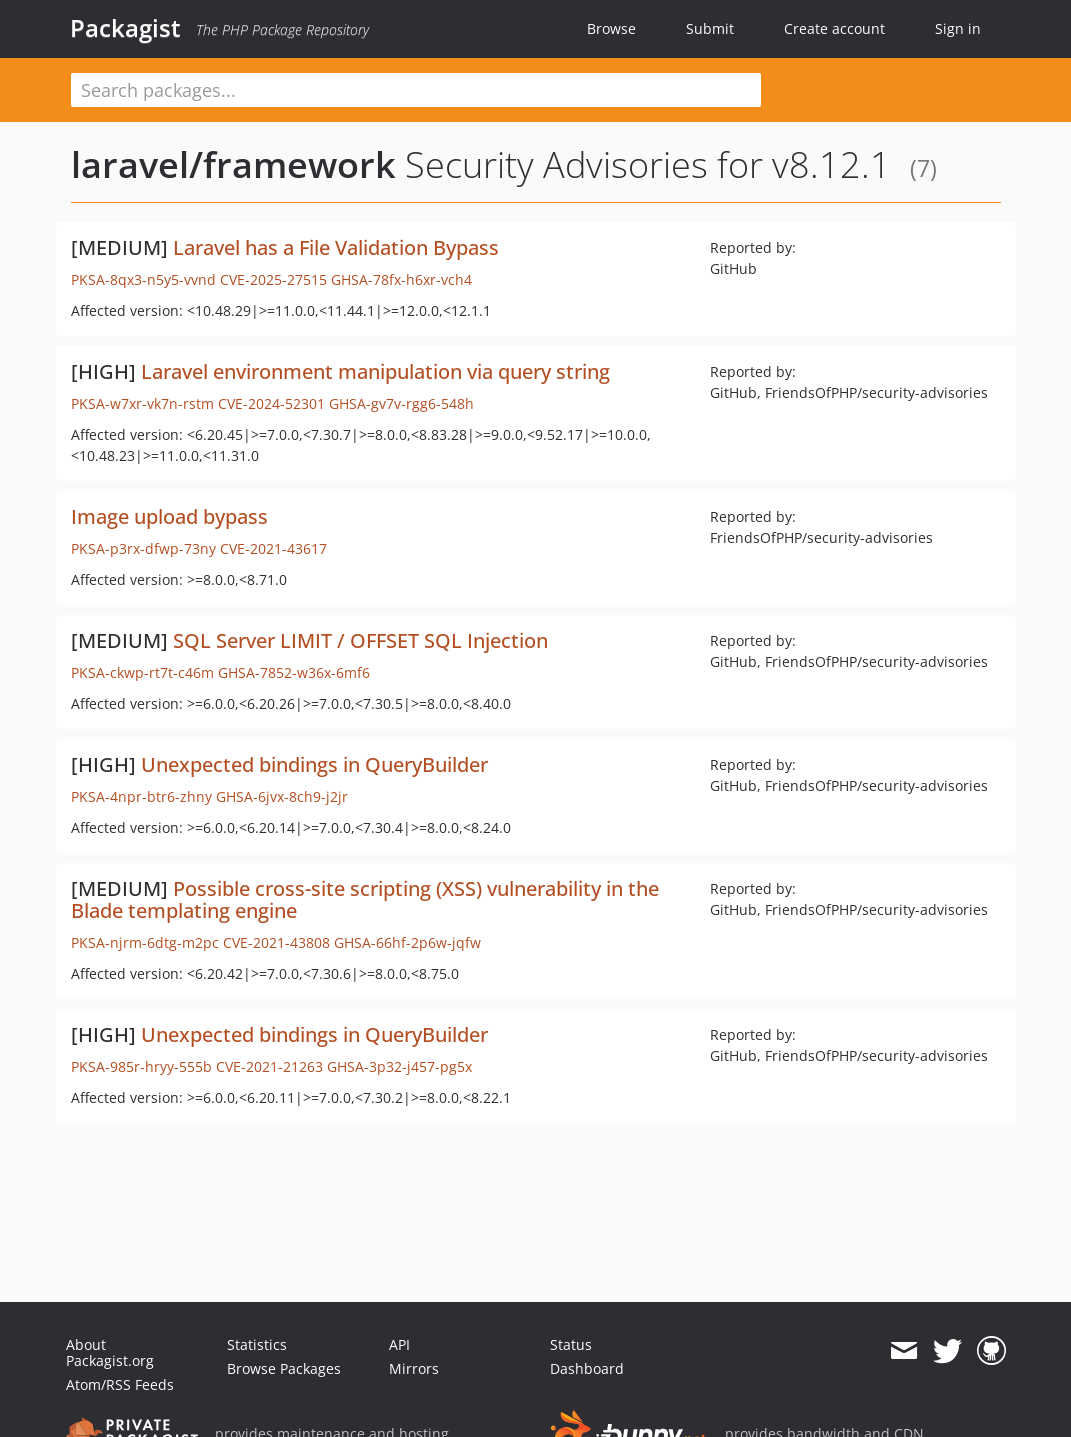 Image resolution: width=1071 pixels, height=1437 pixels. I want to click on GHSA-78fx-h6xr-vch4, so click(401, 279).